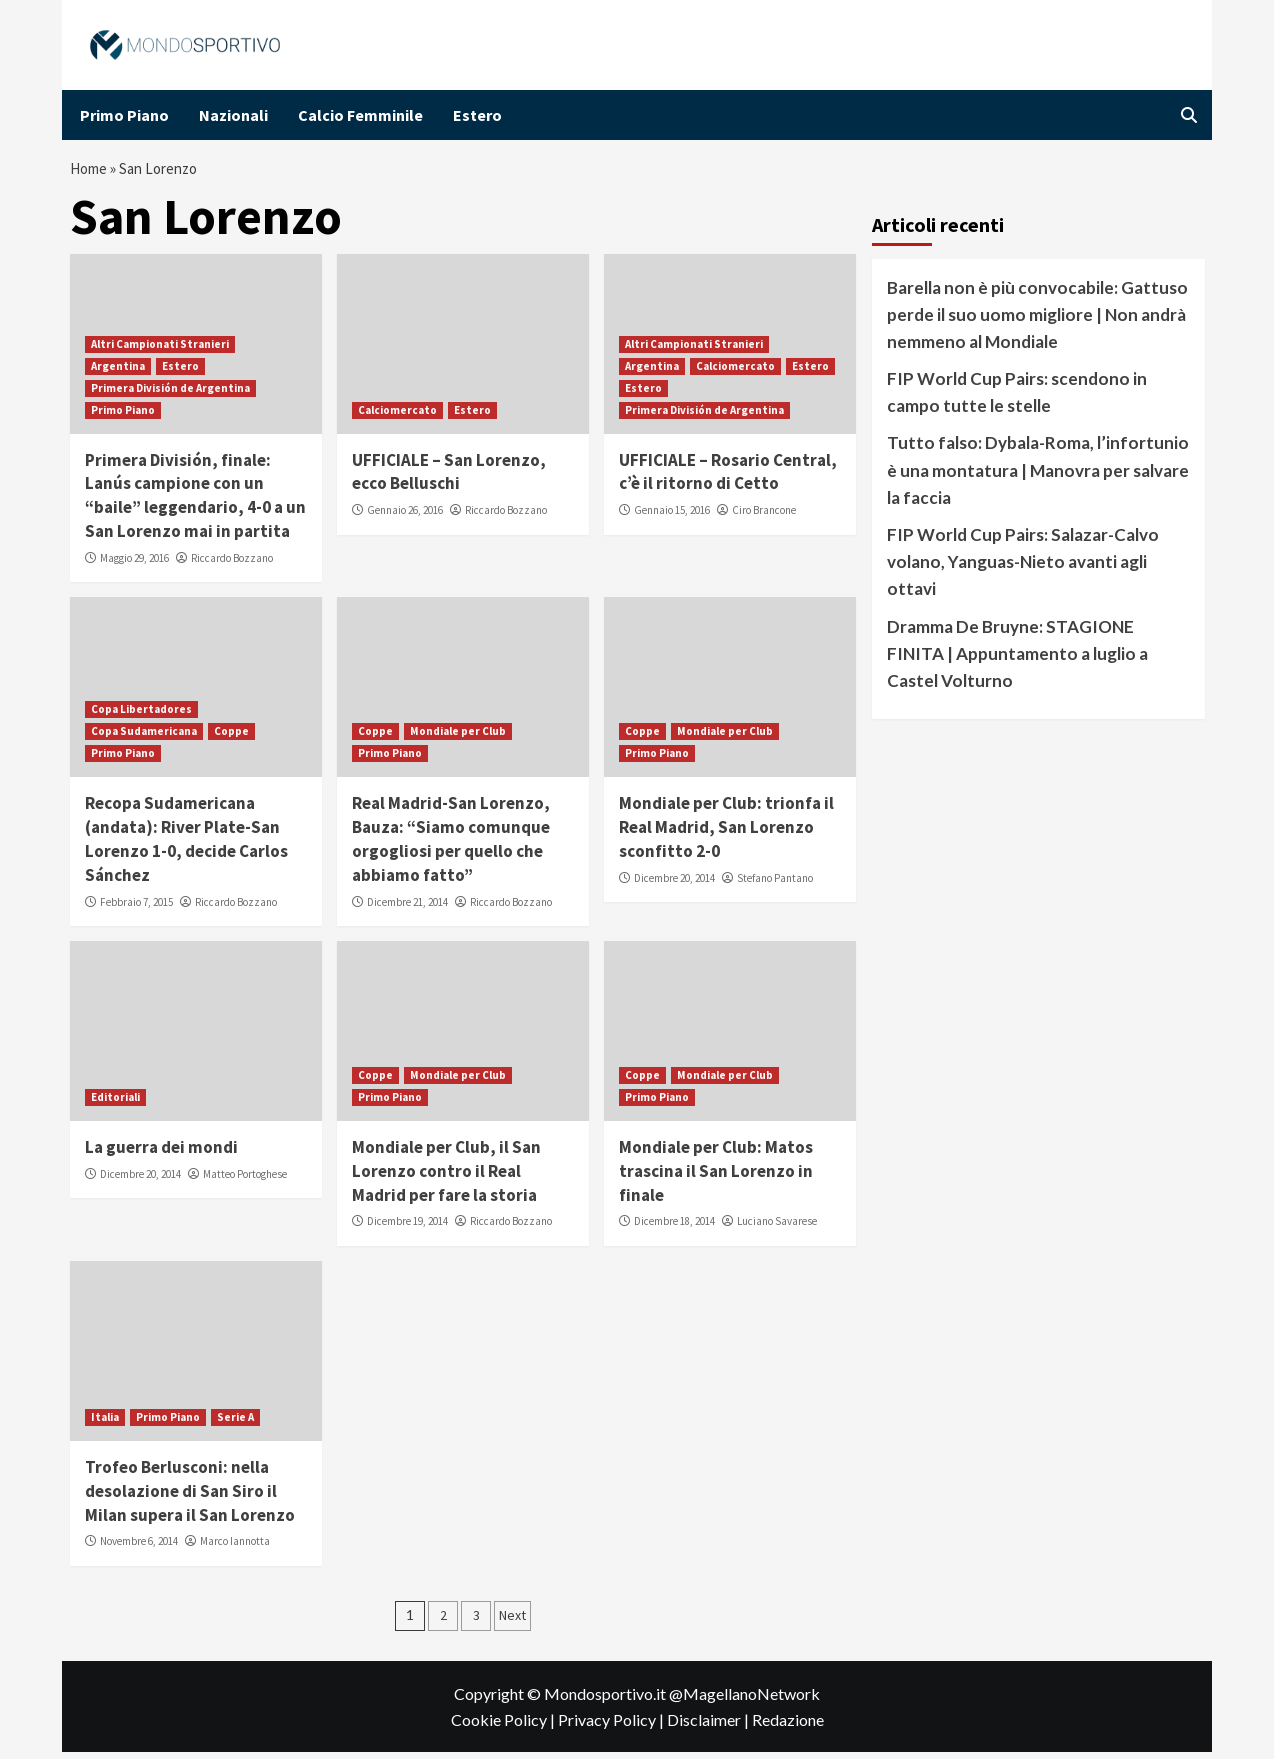 Image resolution: width=1274 pixels, height=1759 pixels. Describe the element at coordinates (512, 1622) in the screenshot. I see `Next` at that location.